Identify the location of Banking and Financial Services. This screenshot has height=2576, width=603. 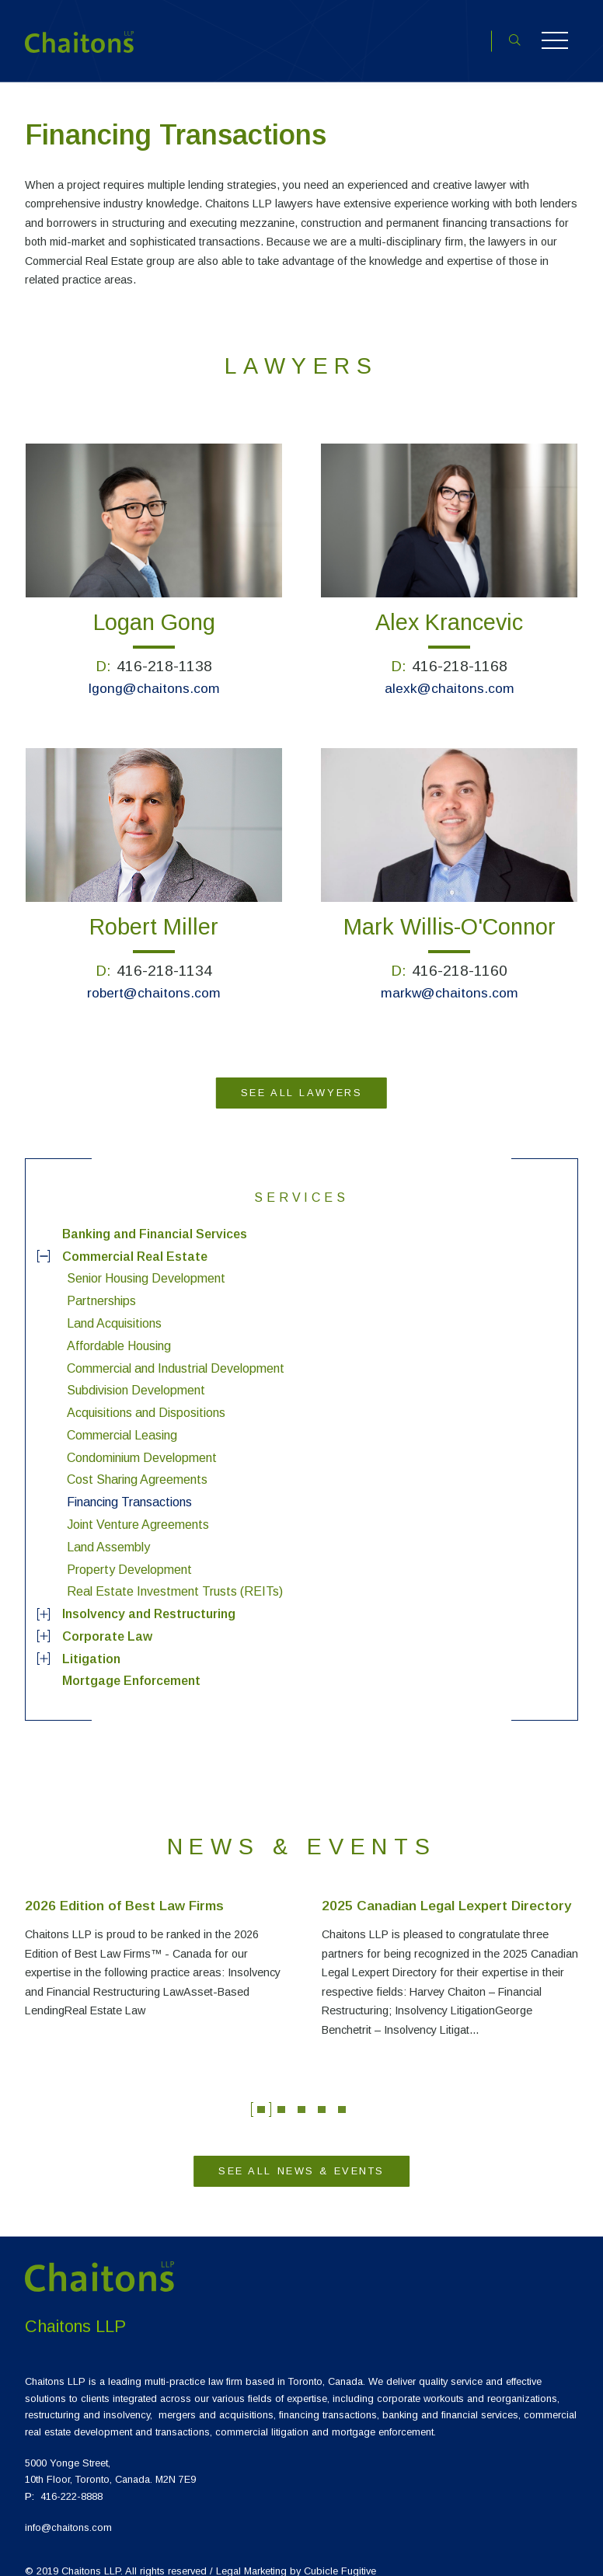
(154, 1219).